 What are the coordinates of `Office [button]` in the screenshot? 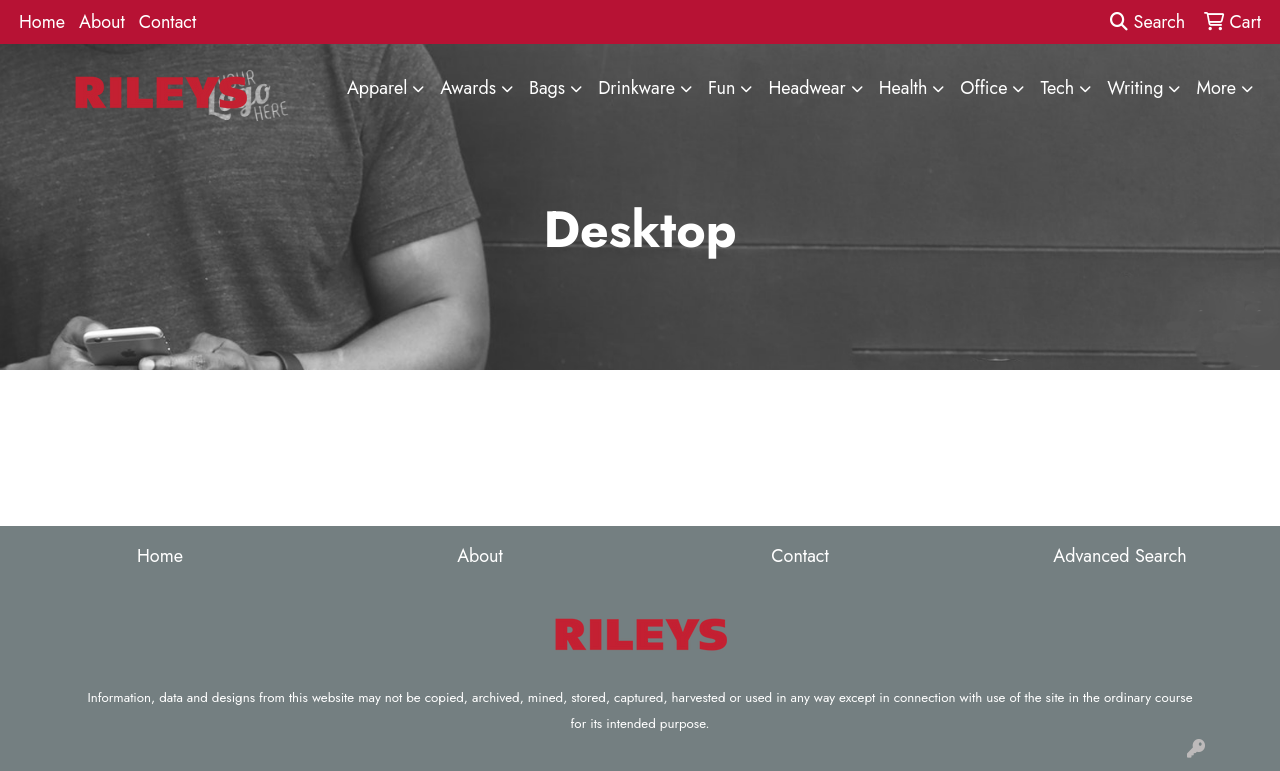 It's located at (983, 88).